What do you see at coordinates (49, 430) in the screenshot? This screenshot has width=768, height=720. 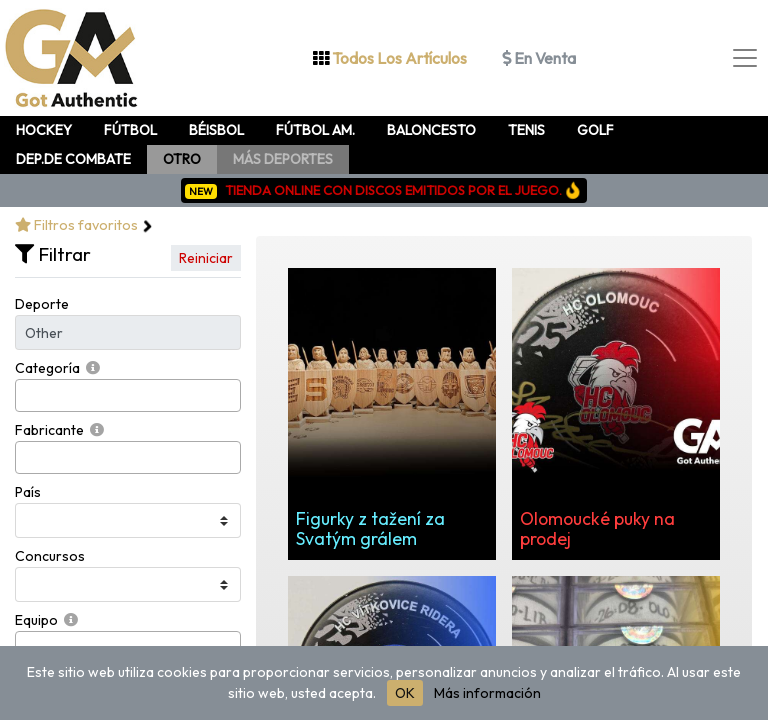 I see `Fabricante` at bounding box center [49, 430].